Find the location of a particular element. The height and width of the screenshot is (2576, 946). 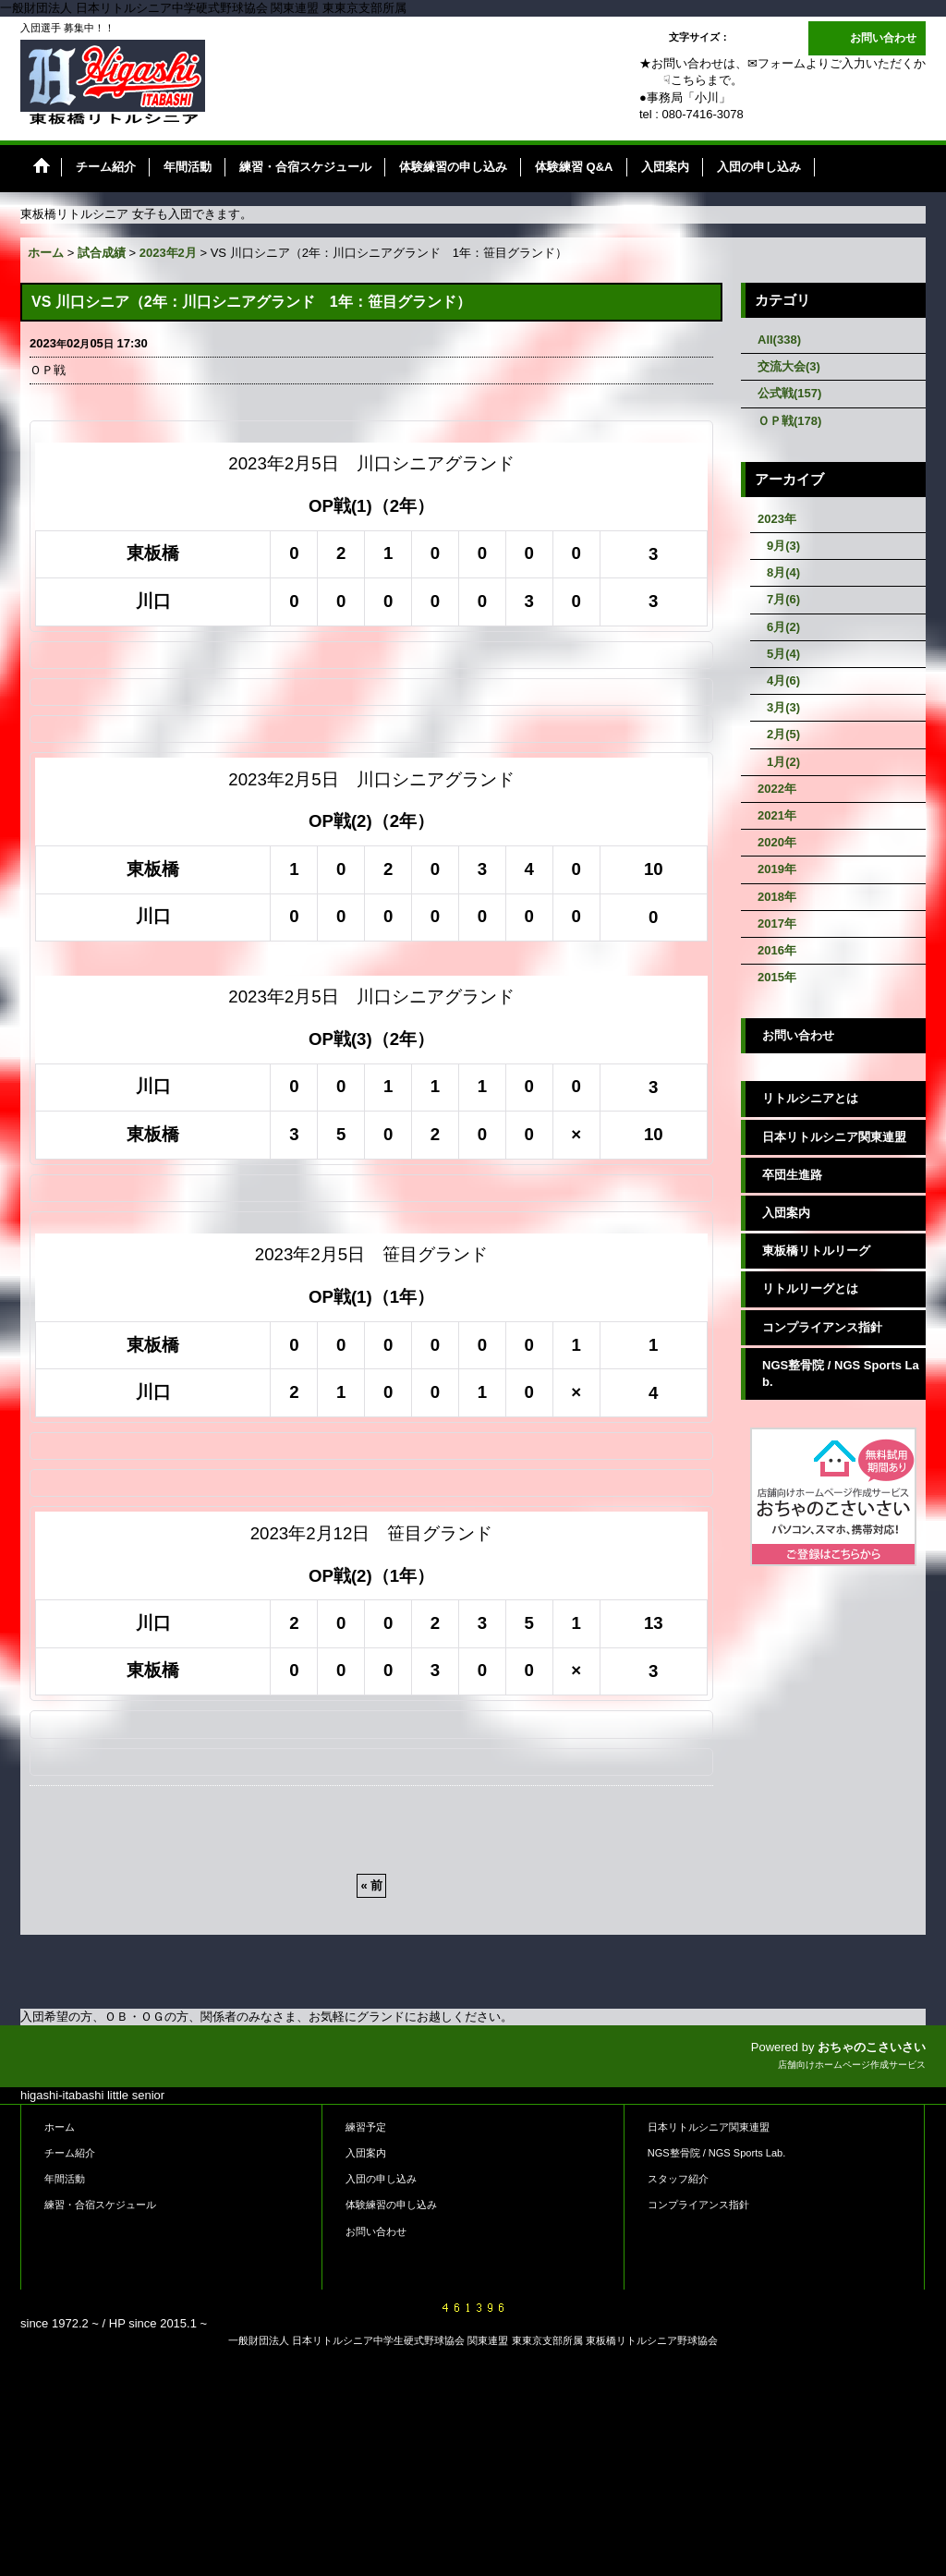

練習・合宿スケジュール is located at coordinates (100, 2204).